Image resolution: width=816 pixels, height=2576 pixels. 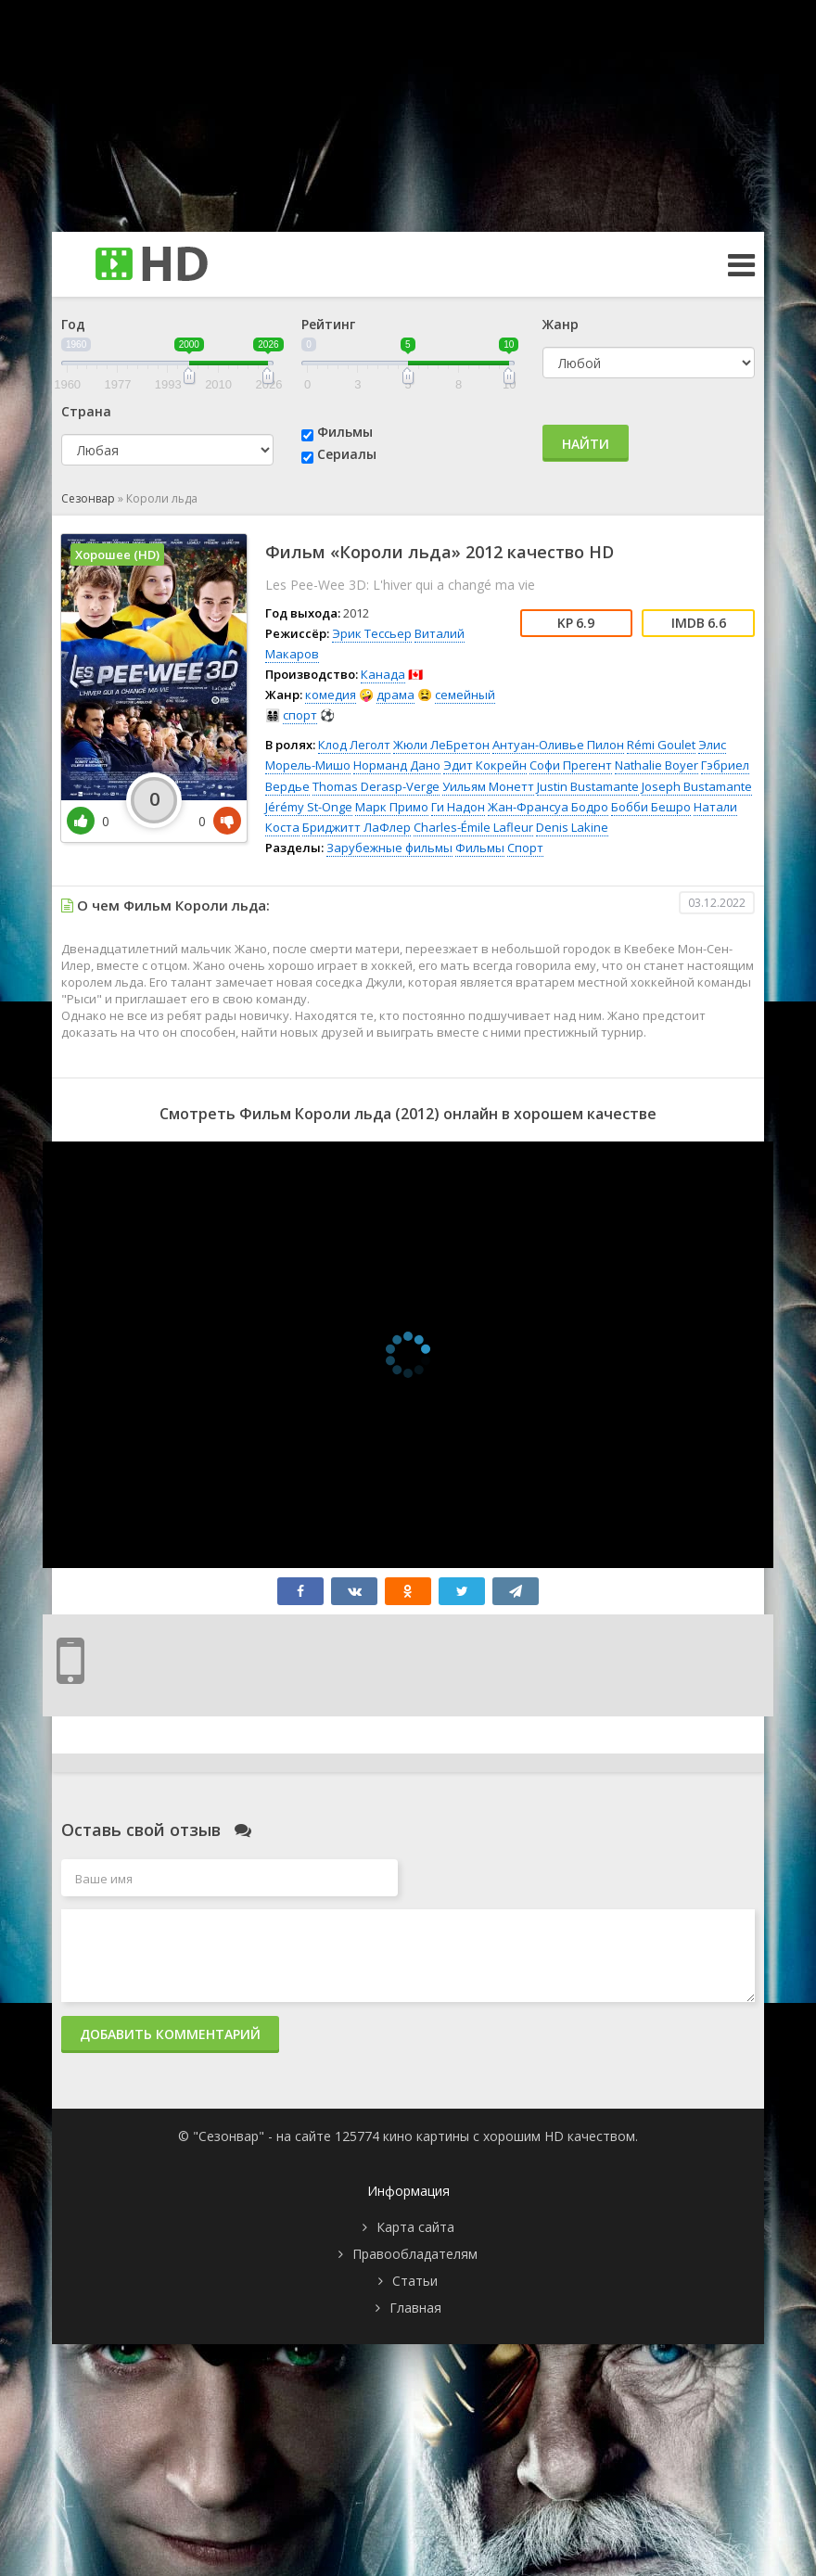 What do you see at coordinates (558, 744) in the screenshot?
I see `Антуан-Оливье Пилон` at bounding box center [558, 744].